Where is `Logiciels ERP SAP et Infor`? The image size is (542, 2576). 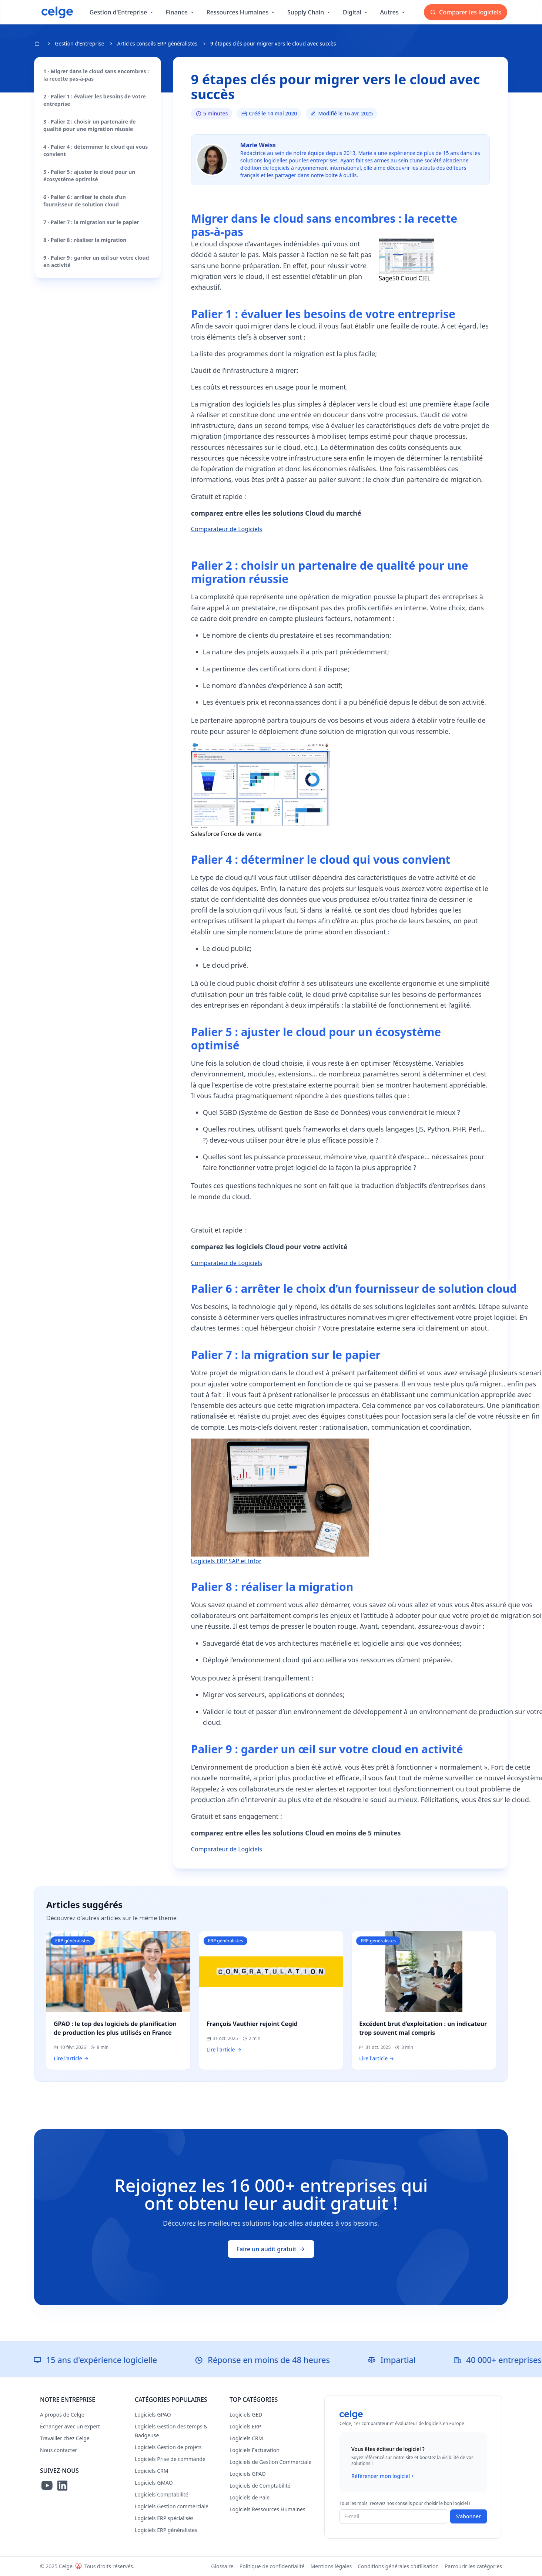 Logiciels ERP SAP et Infor is located at coordinates (226, 1561).